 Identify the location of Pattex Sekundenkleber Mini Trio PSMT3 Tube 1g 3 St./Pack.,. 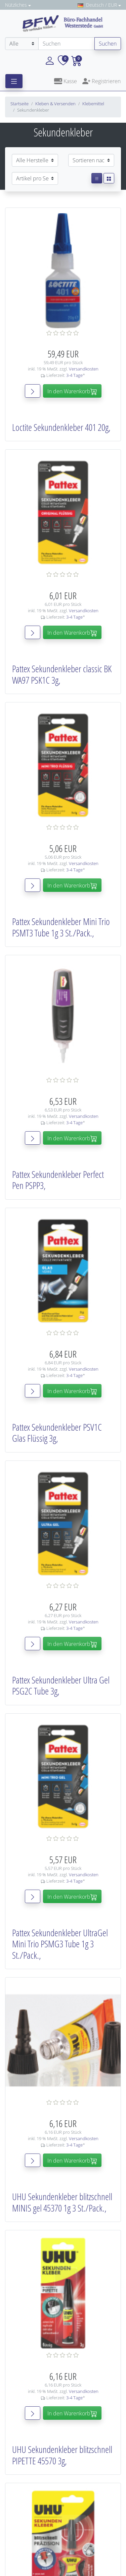
(61, 926).